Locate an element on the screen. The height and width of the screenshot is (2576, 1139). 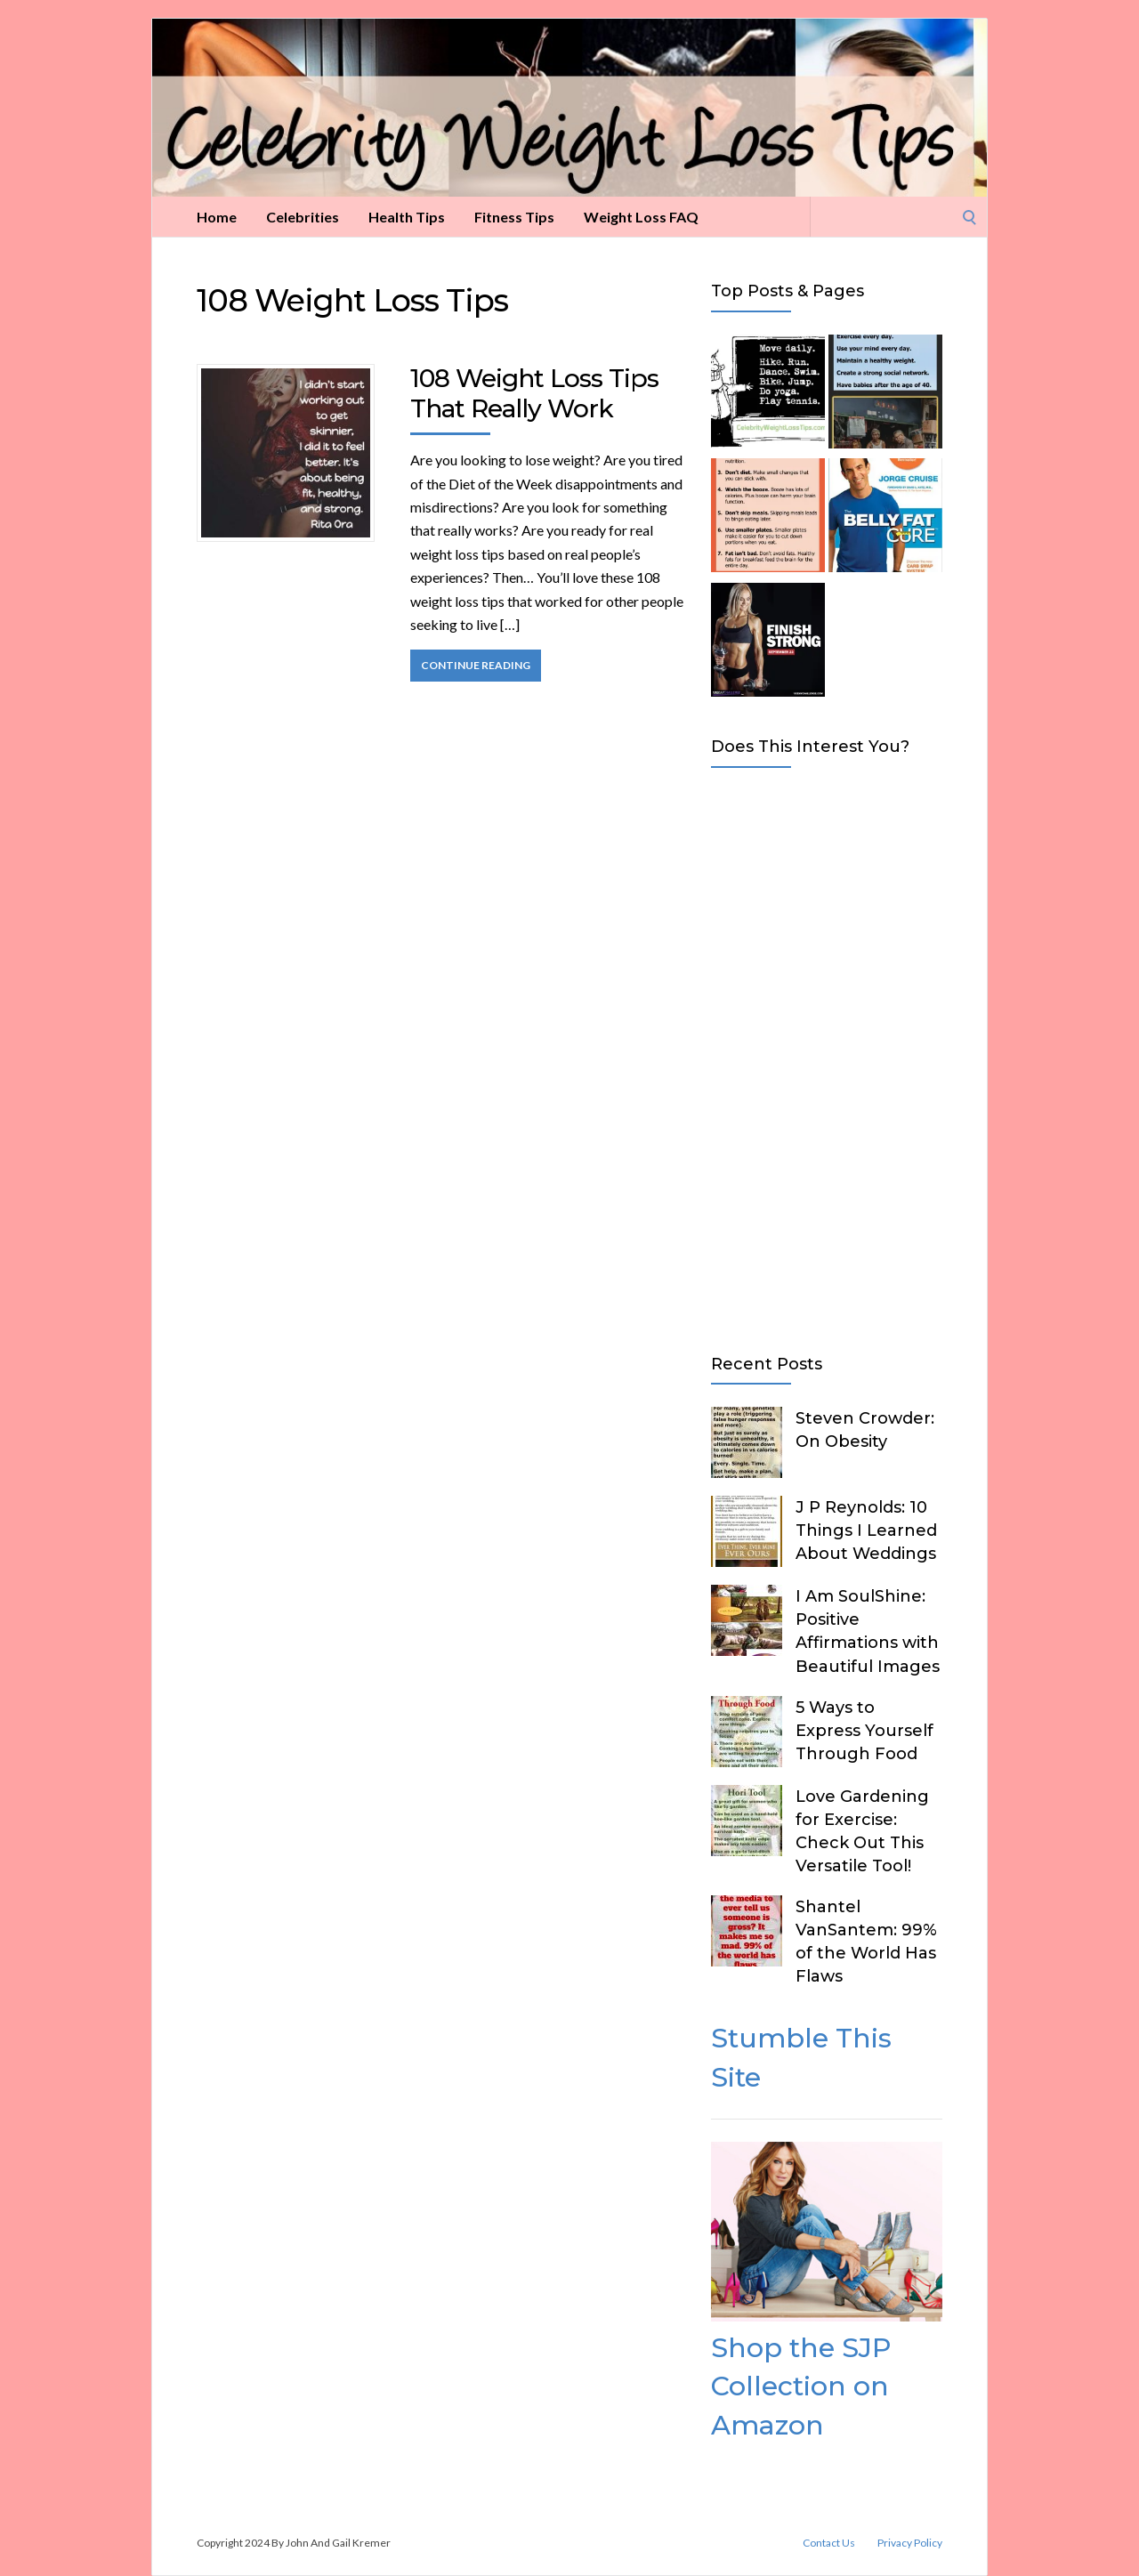
Fitness Tips is located at coordinates (514, 216).